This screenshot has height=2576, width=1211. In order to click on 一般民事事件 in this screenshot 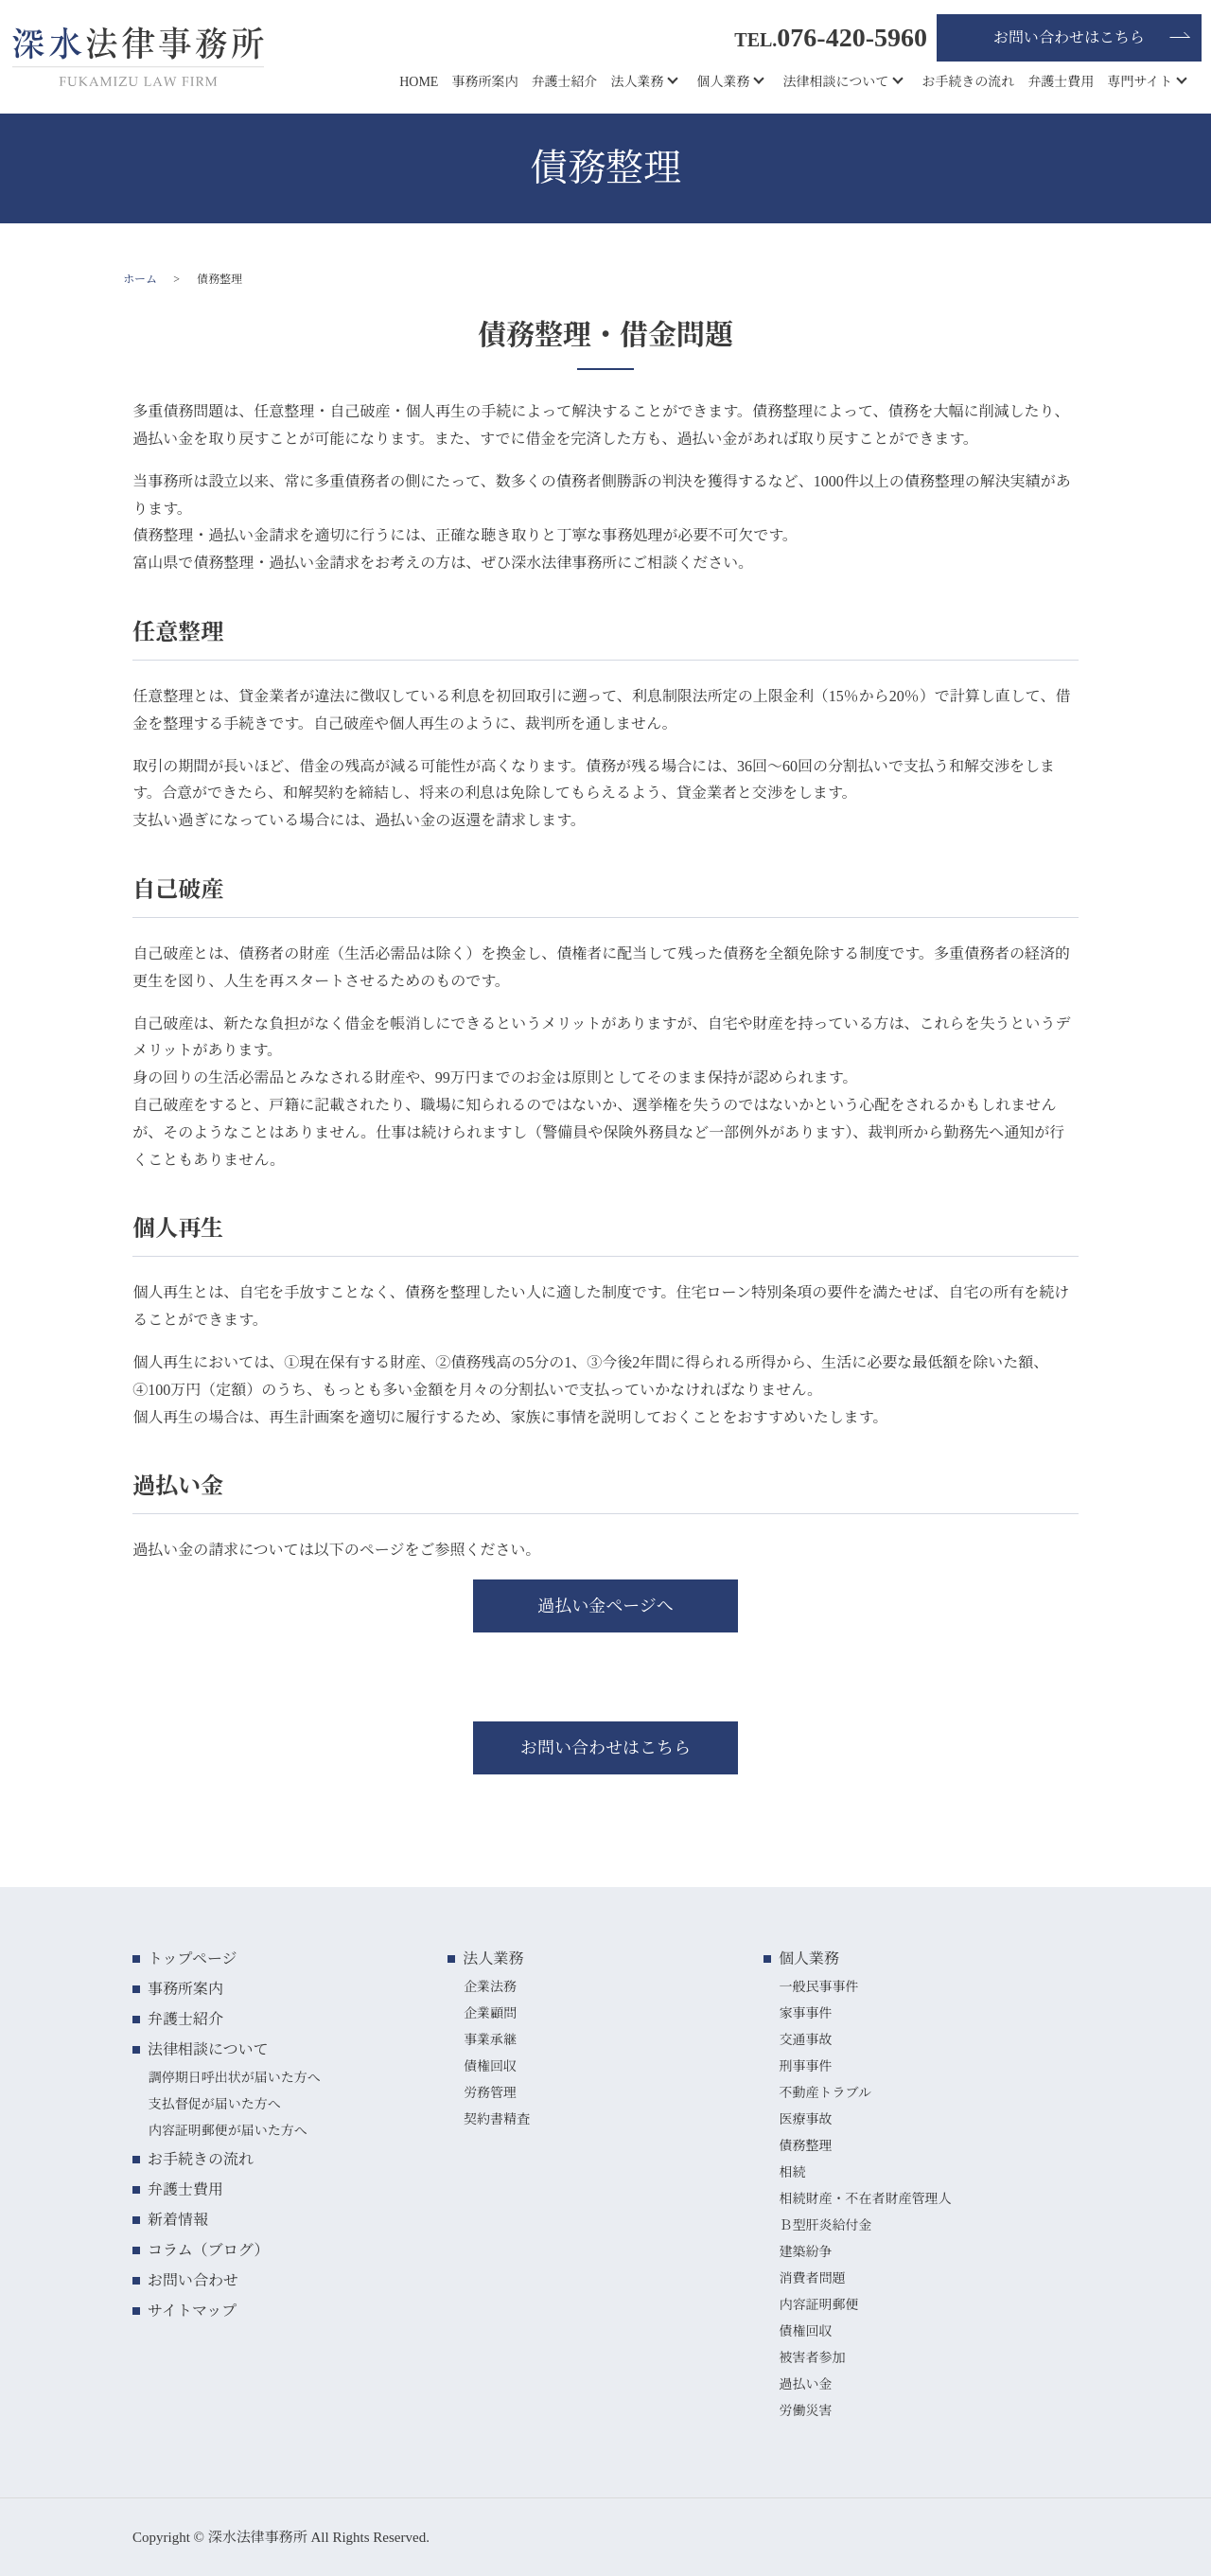, I will do `click(818, 1987)`.